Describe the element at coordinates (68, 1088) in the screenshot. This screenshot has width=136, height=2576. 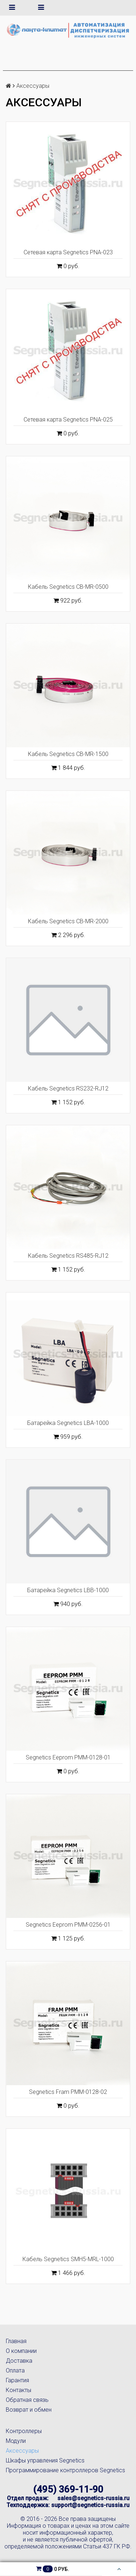
I see `Кабель Segnetics RS232-RJ12` at that location.